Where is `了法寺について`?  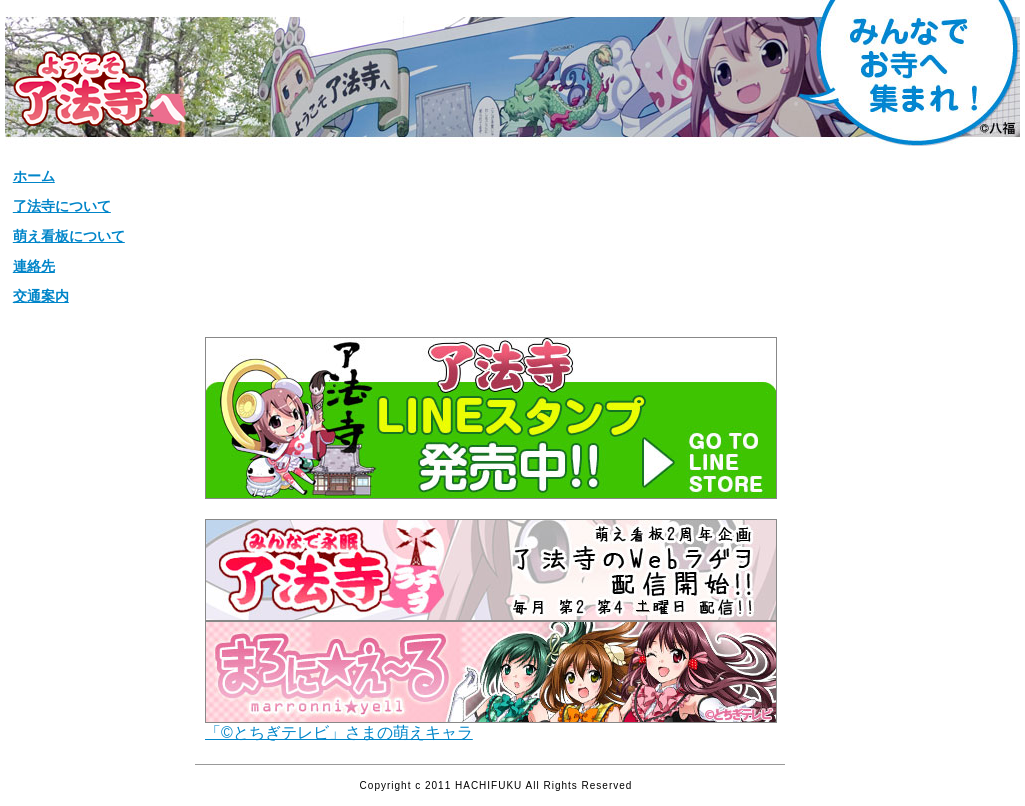 了法寺について is located at coordinates (62, 206).